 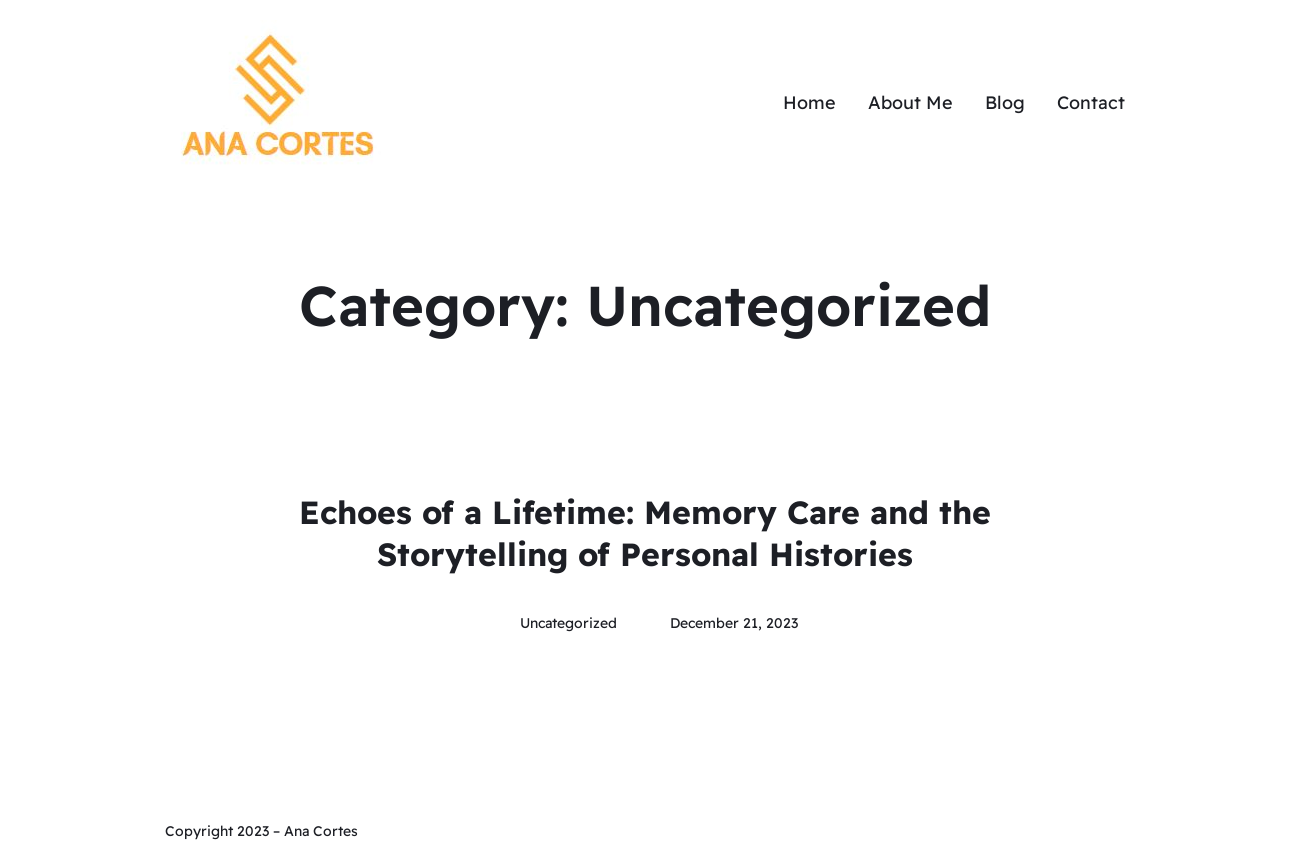 I want to click on Uncategorized, so click(x=568, y=623).